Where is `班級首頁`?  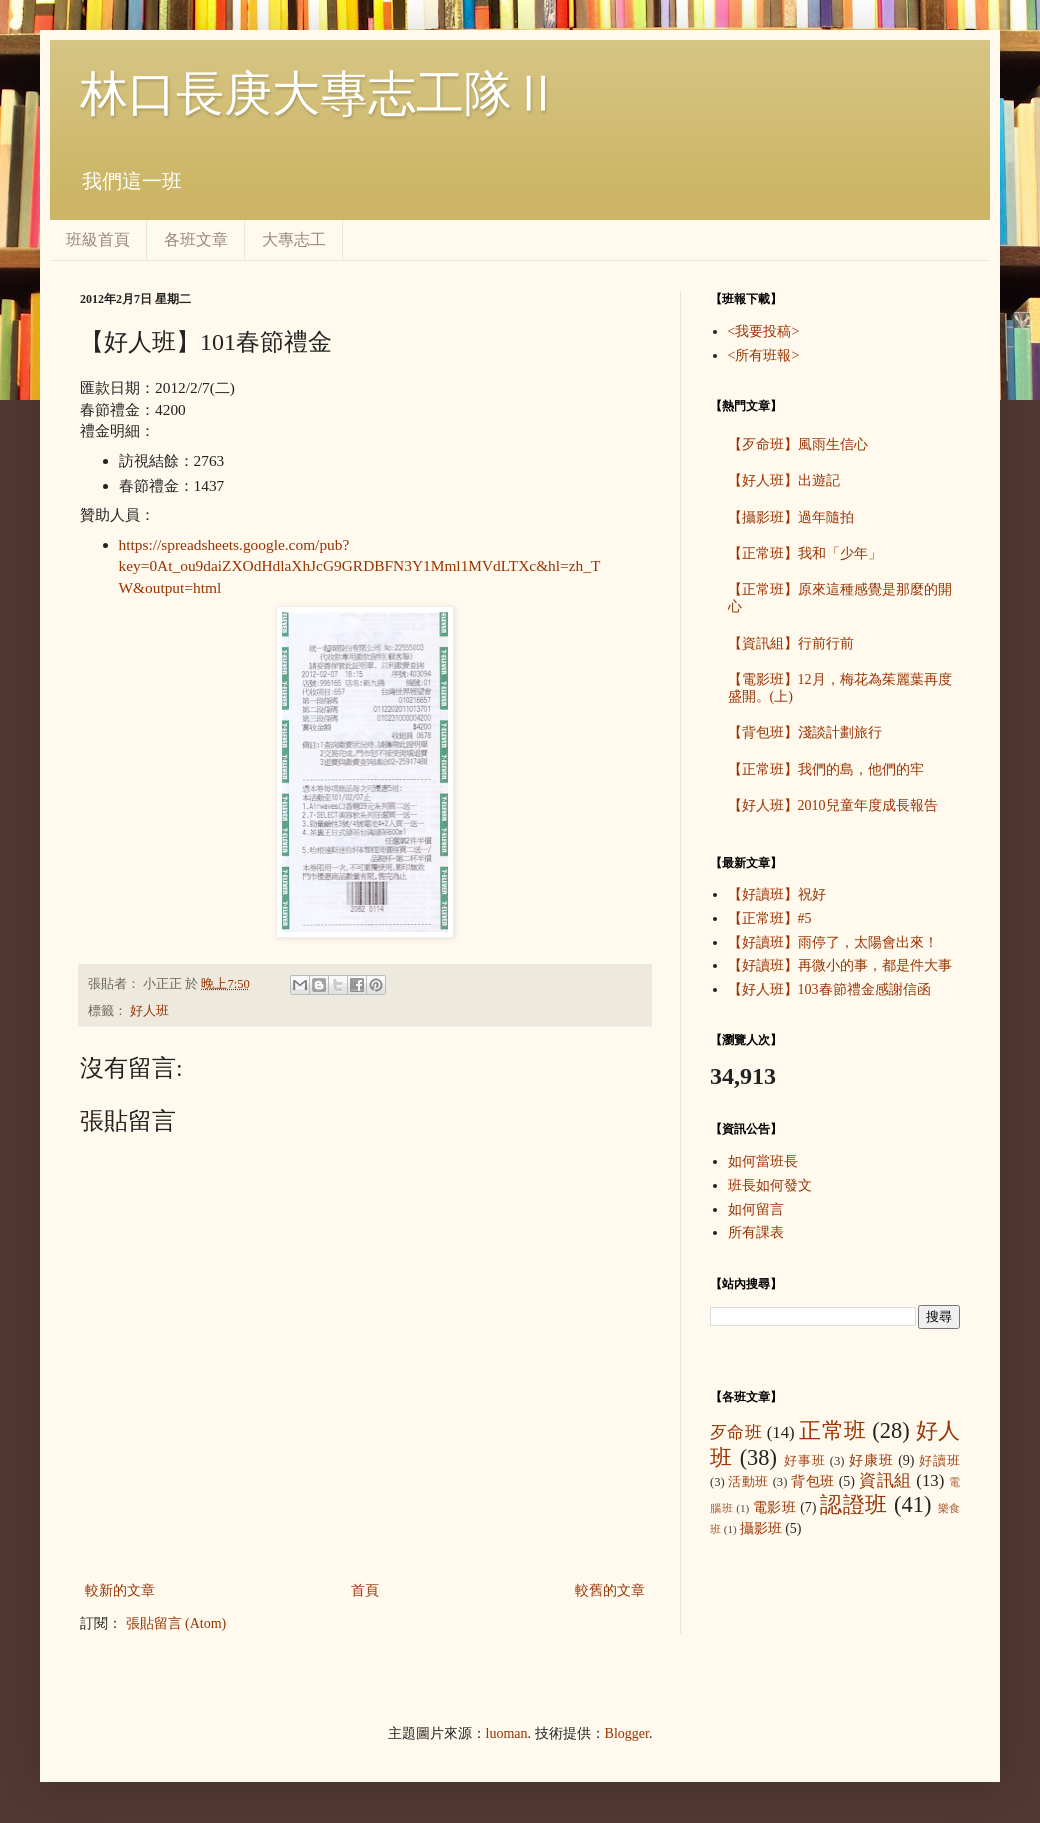 班級首頁 is located at coordinates (98, 239).